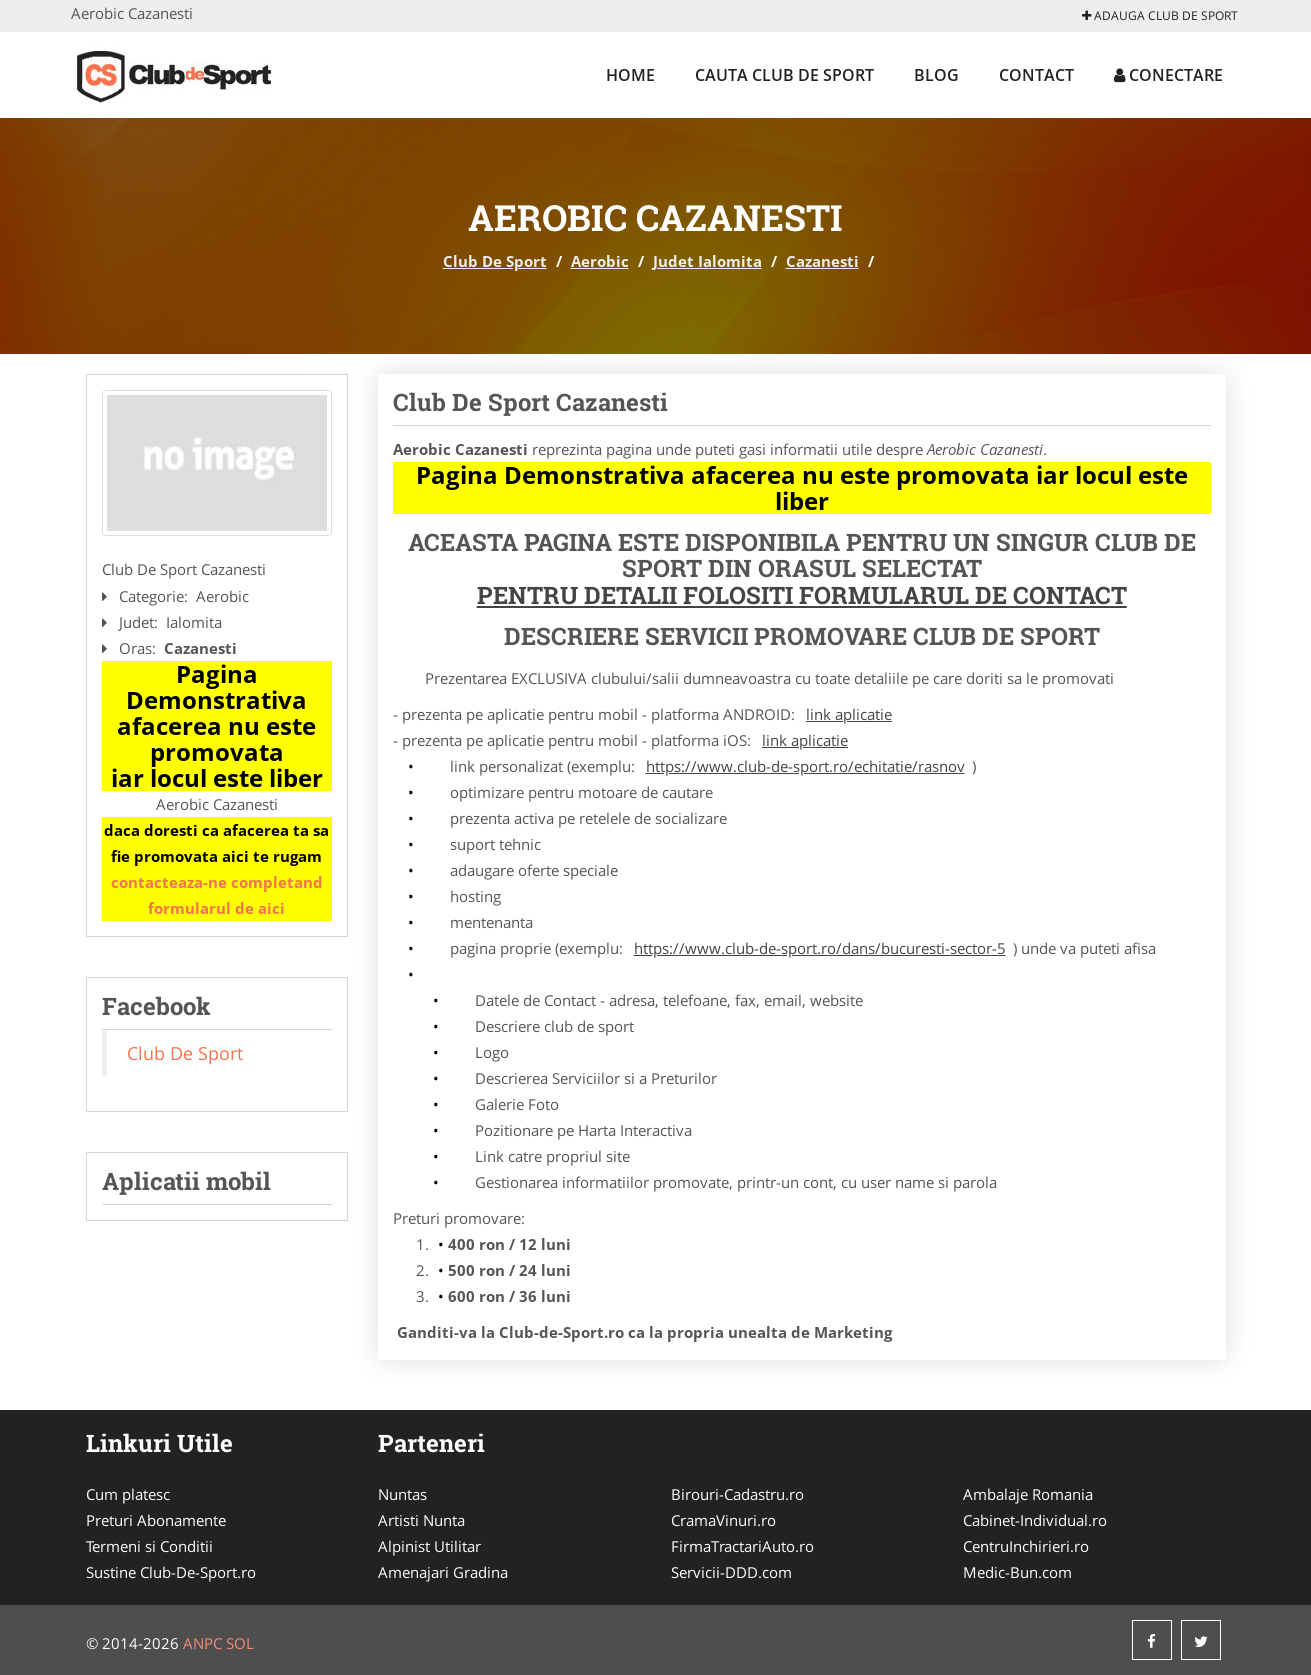 The width and height of the screenshot is (1311, 1675). Describe the element at coordinates (820, 948) in the screenshot. I see `https://www.club-de-sport.ro/dans/bucuresti-sector-5` at that location.